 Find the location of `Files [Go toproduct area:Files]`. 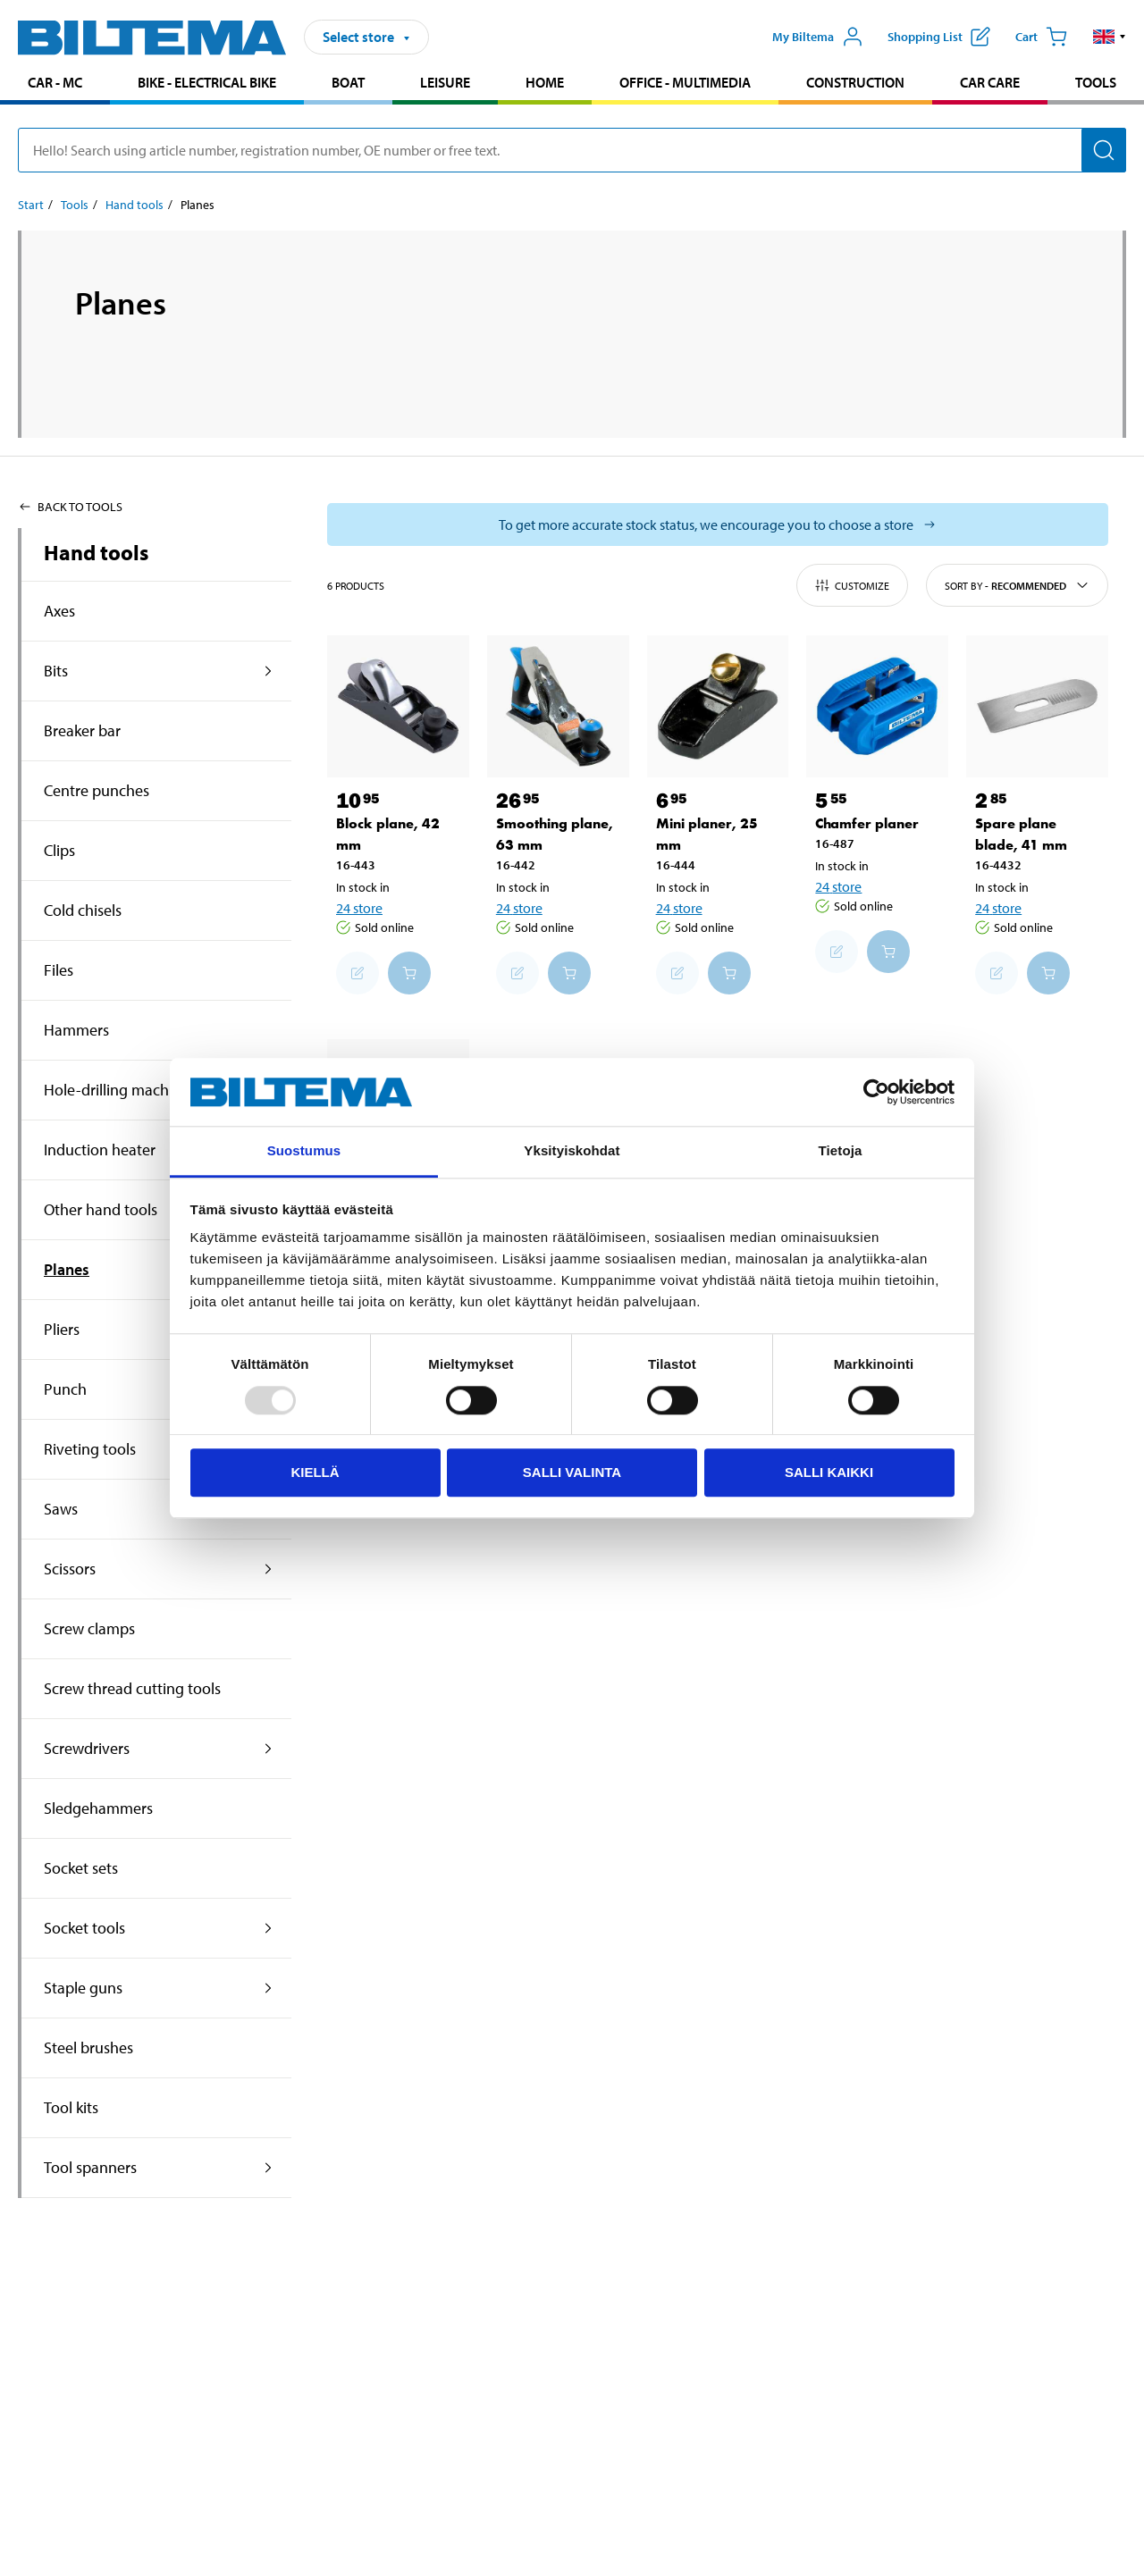

Files [Go toproduct area:Files] is located at coordinates (58, 970).